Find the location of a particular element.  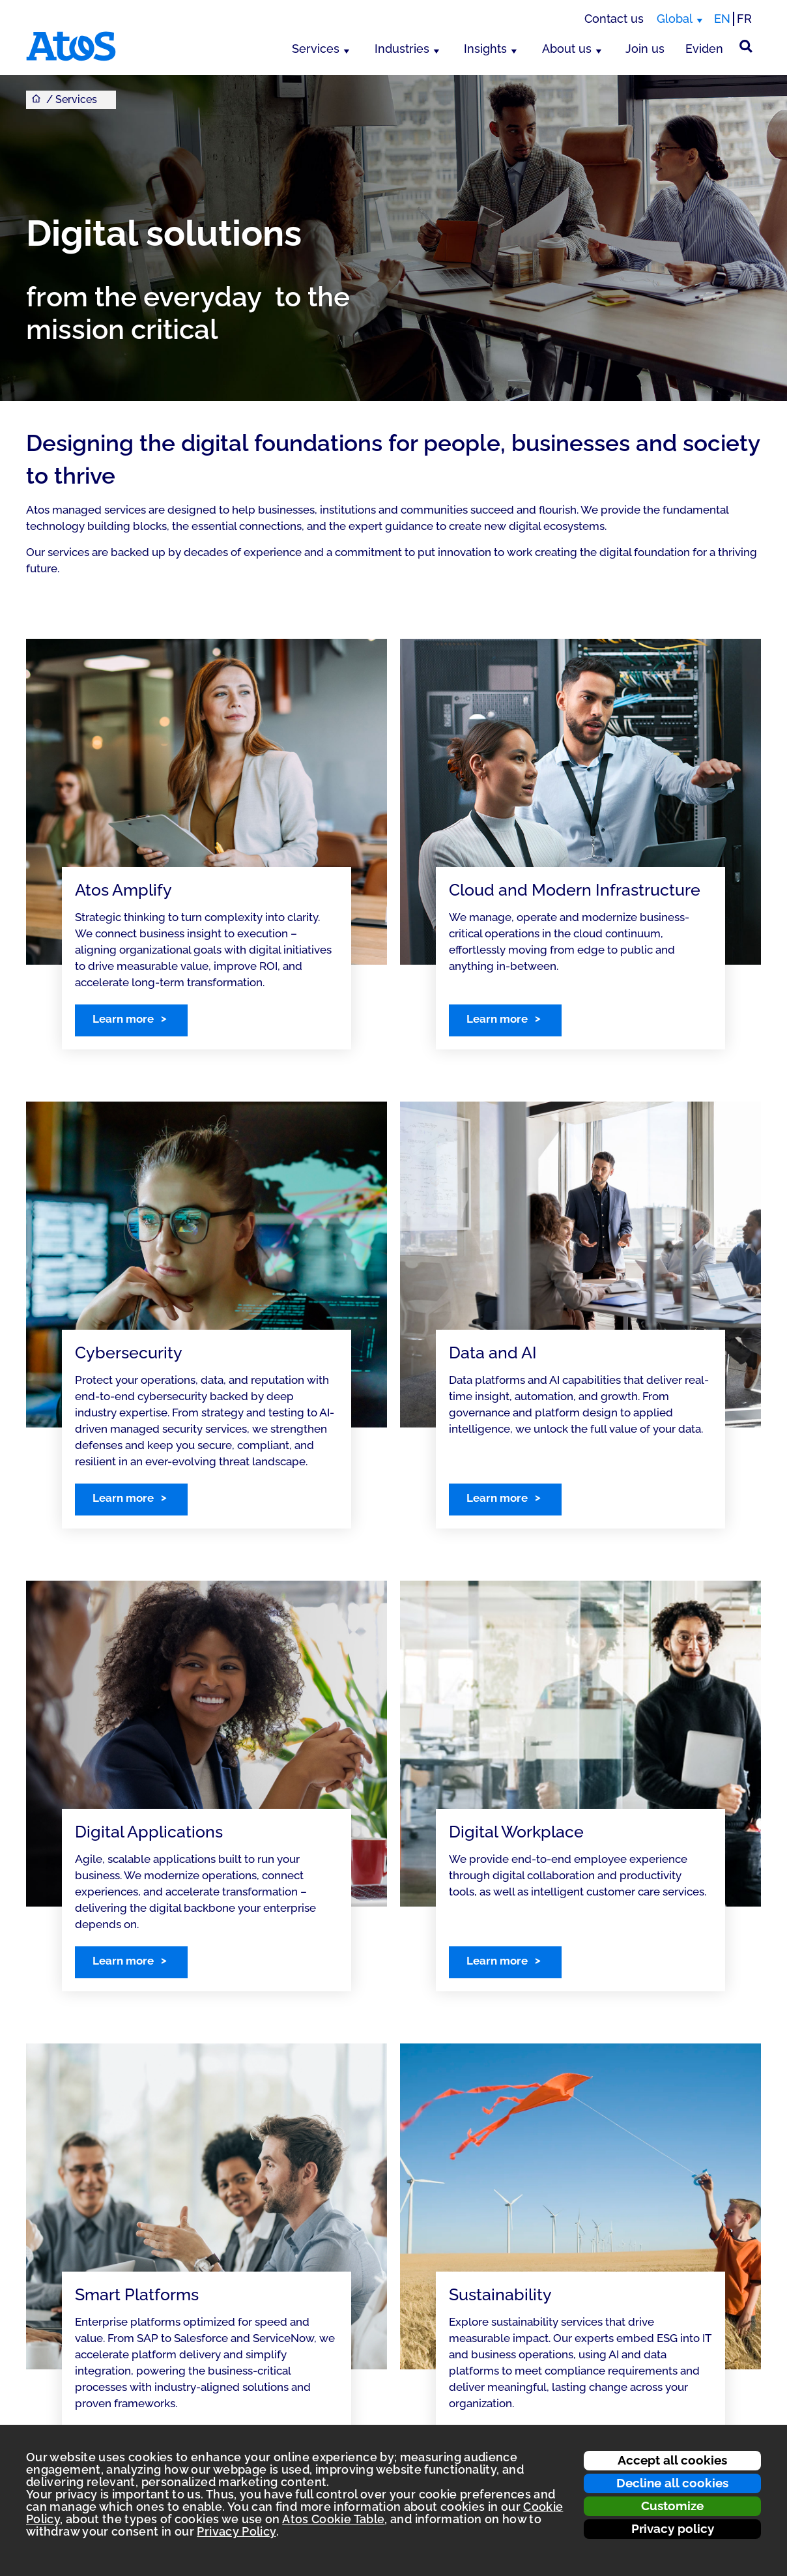

Insights is located at coordinates (485, 48).